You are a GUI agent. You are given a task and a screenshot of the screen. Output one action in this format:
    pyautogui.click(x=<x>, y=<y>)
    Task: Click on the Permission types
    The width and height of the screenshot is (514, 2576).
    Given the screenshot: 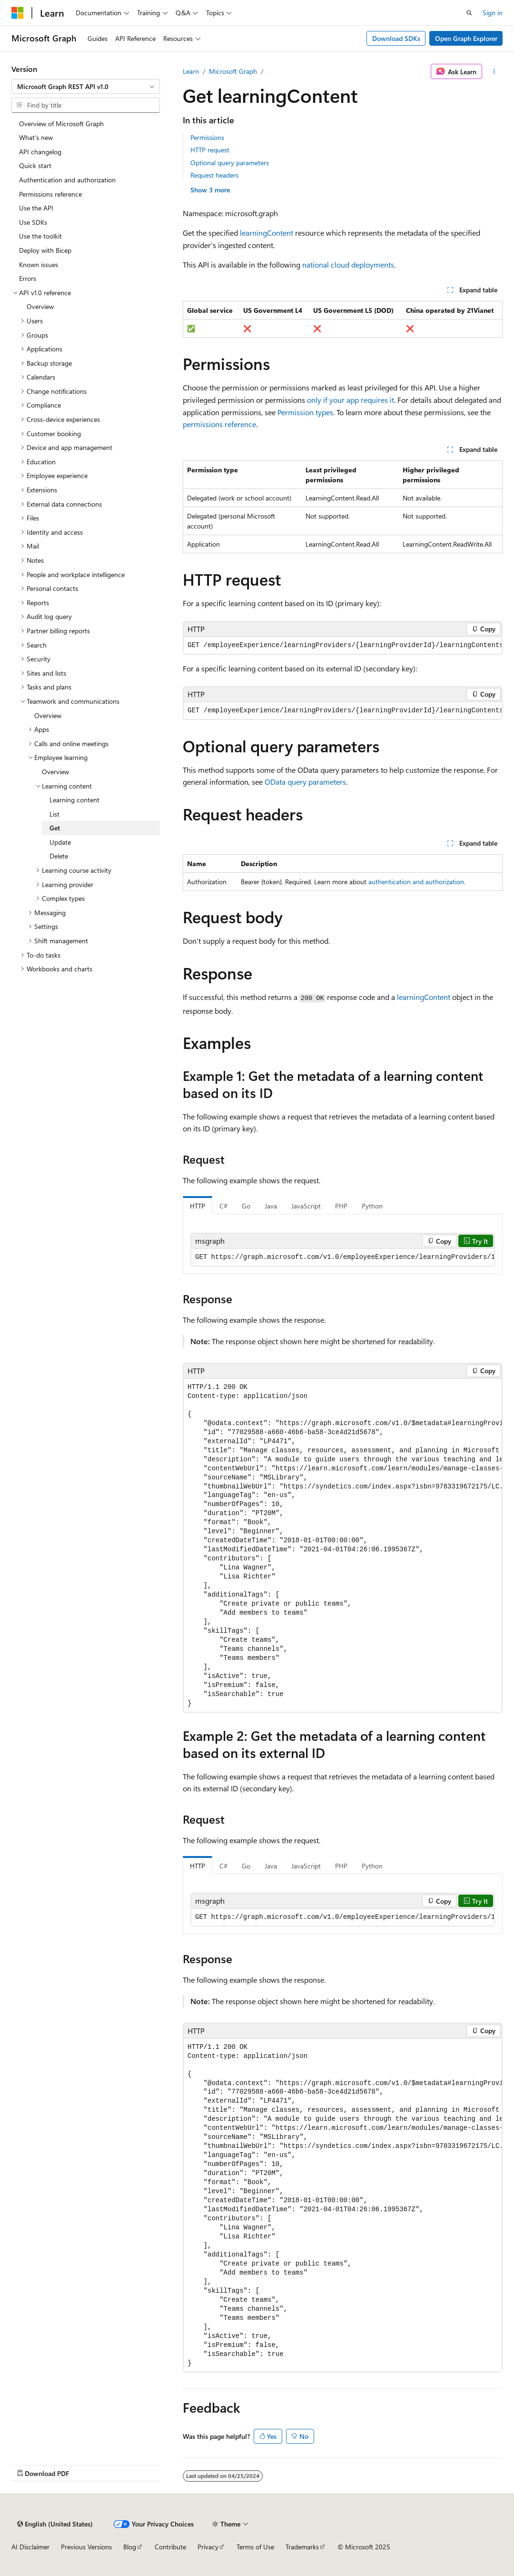 What is the action you would take?
    pyautogui.click(x=305, y=412)
    